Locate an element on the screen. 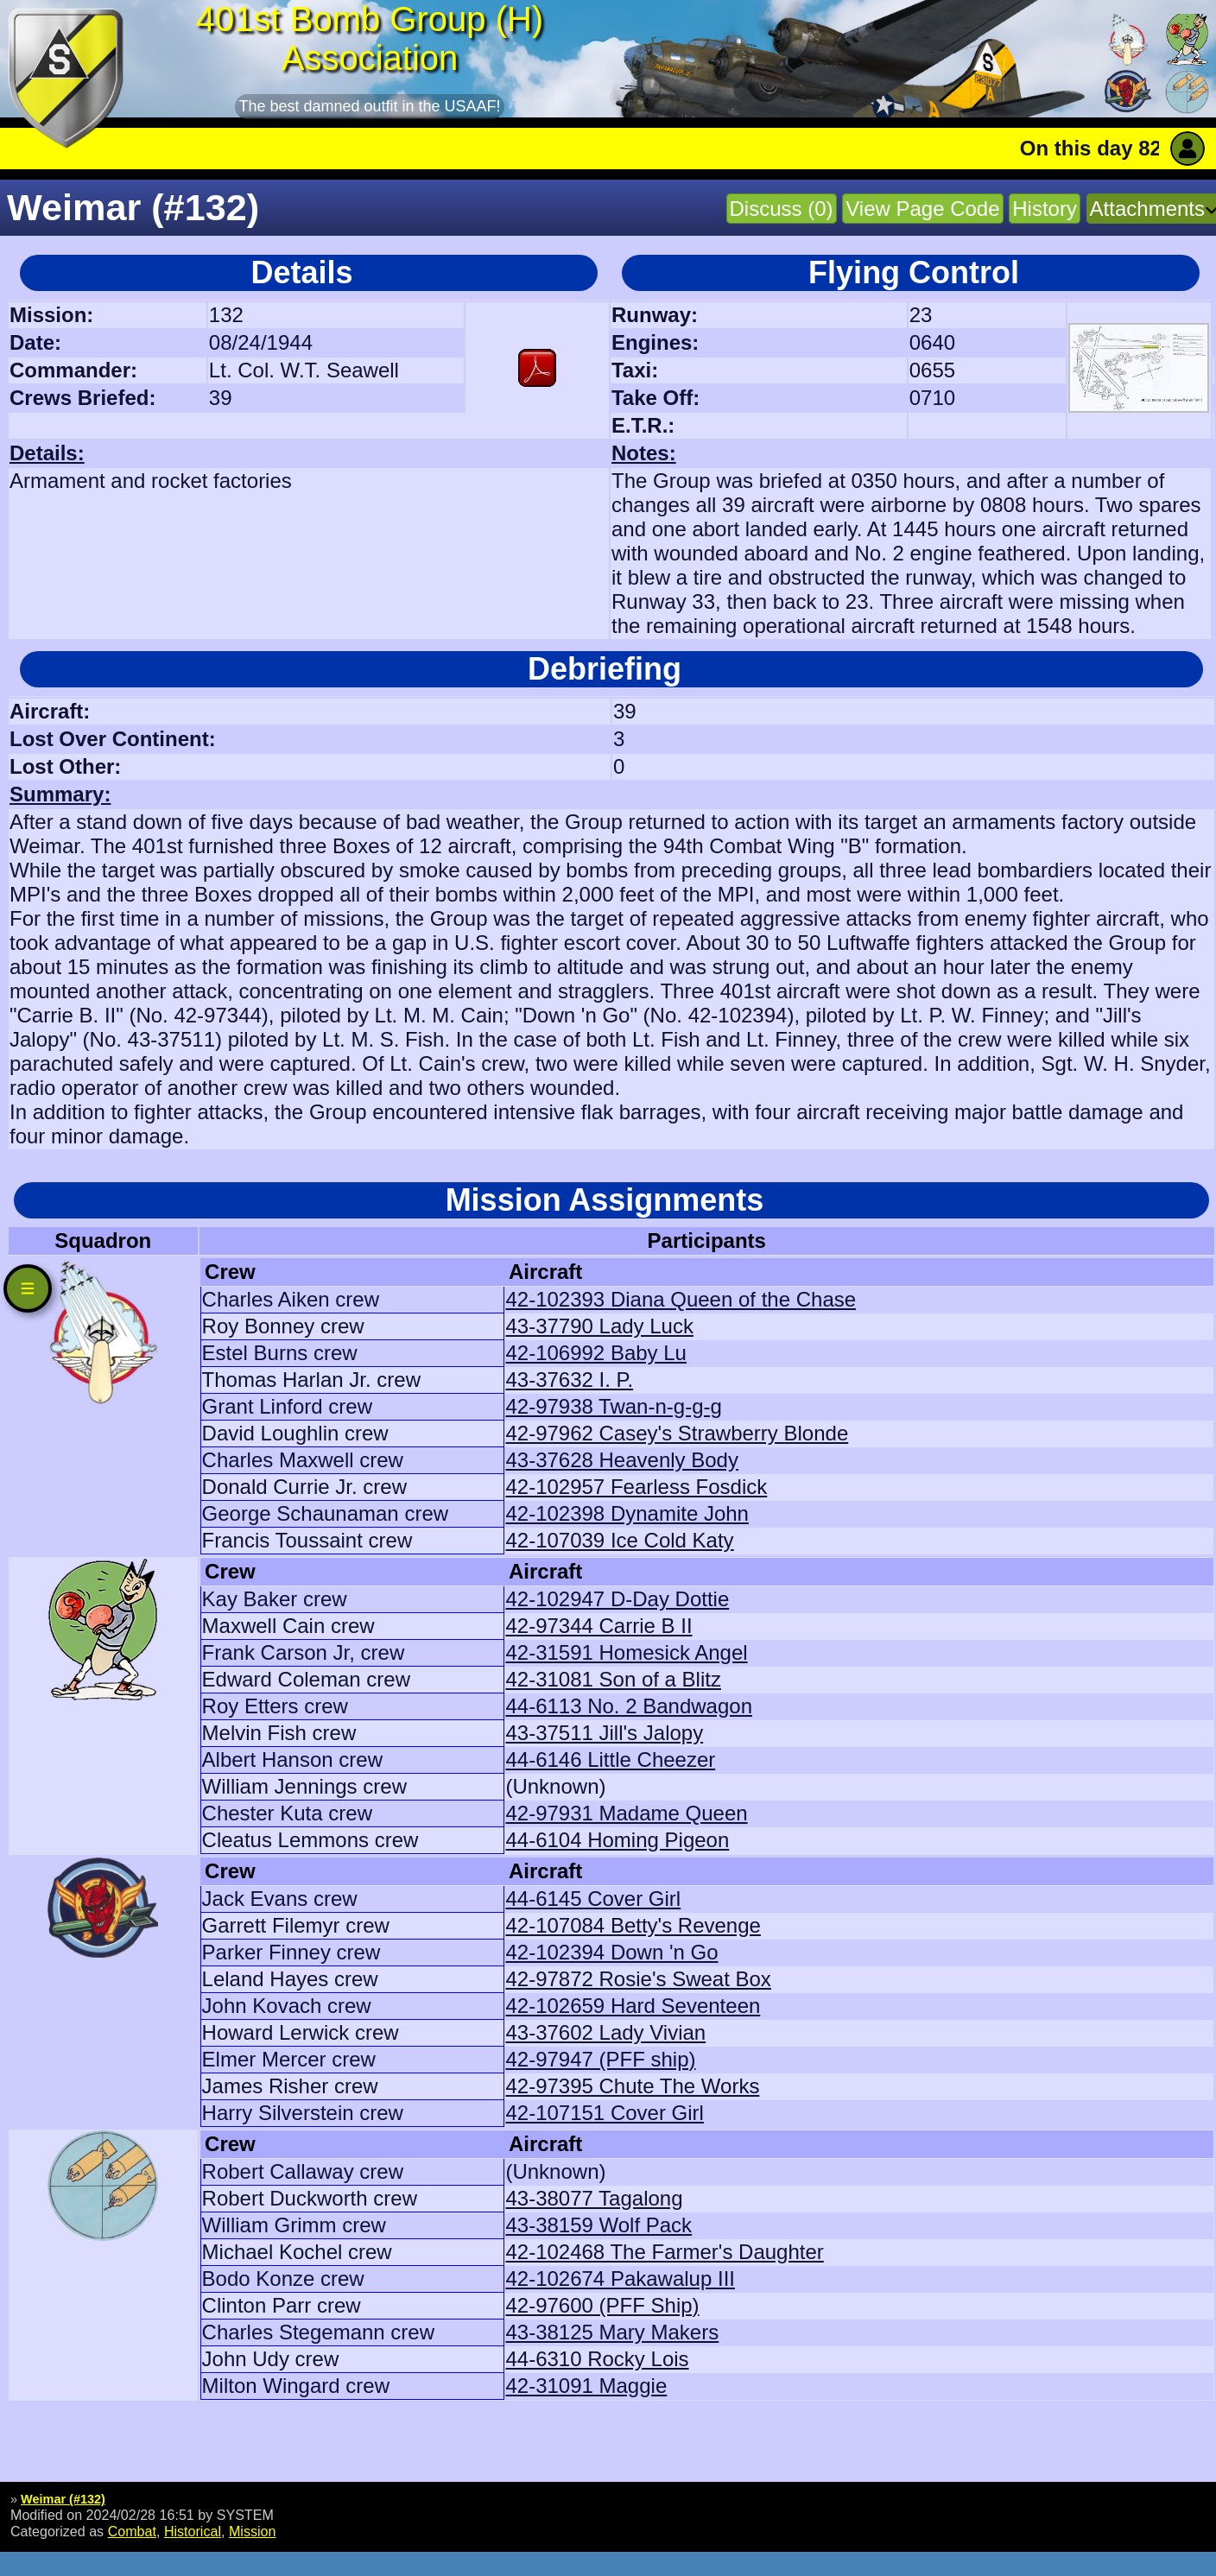 Image resolution: width=1216 pixels, height=2576 pixels. 43-38159 Wolf Pack is located at coordinates (598, 2225).